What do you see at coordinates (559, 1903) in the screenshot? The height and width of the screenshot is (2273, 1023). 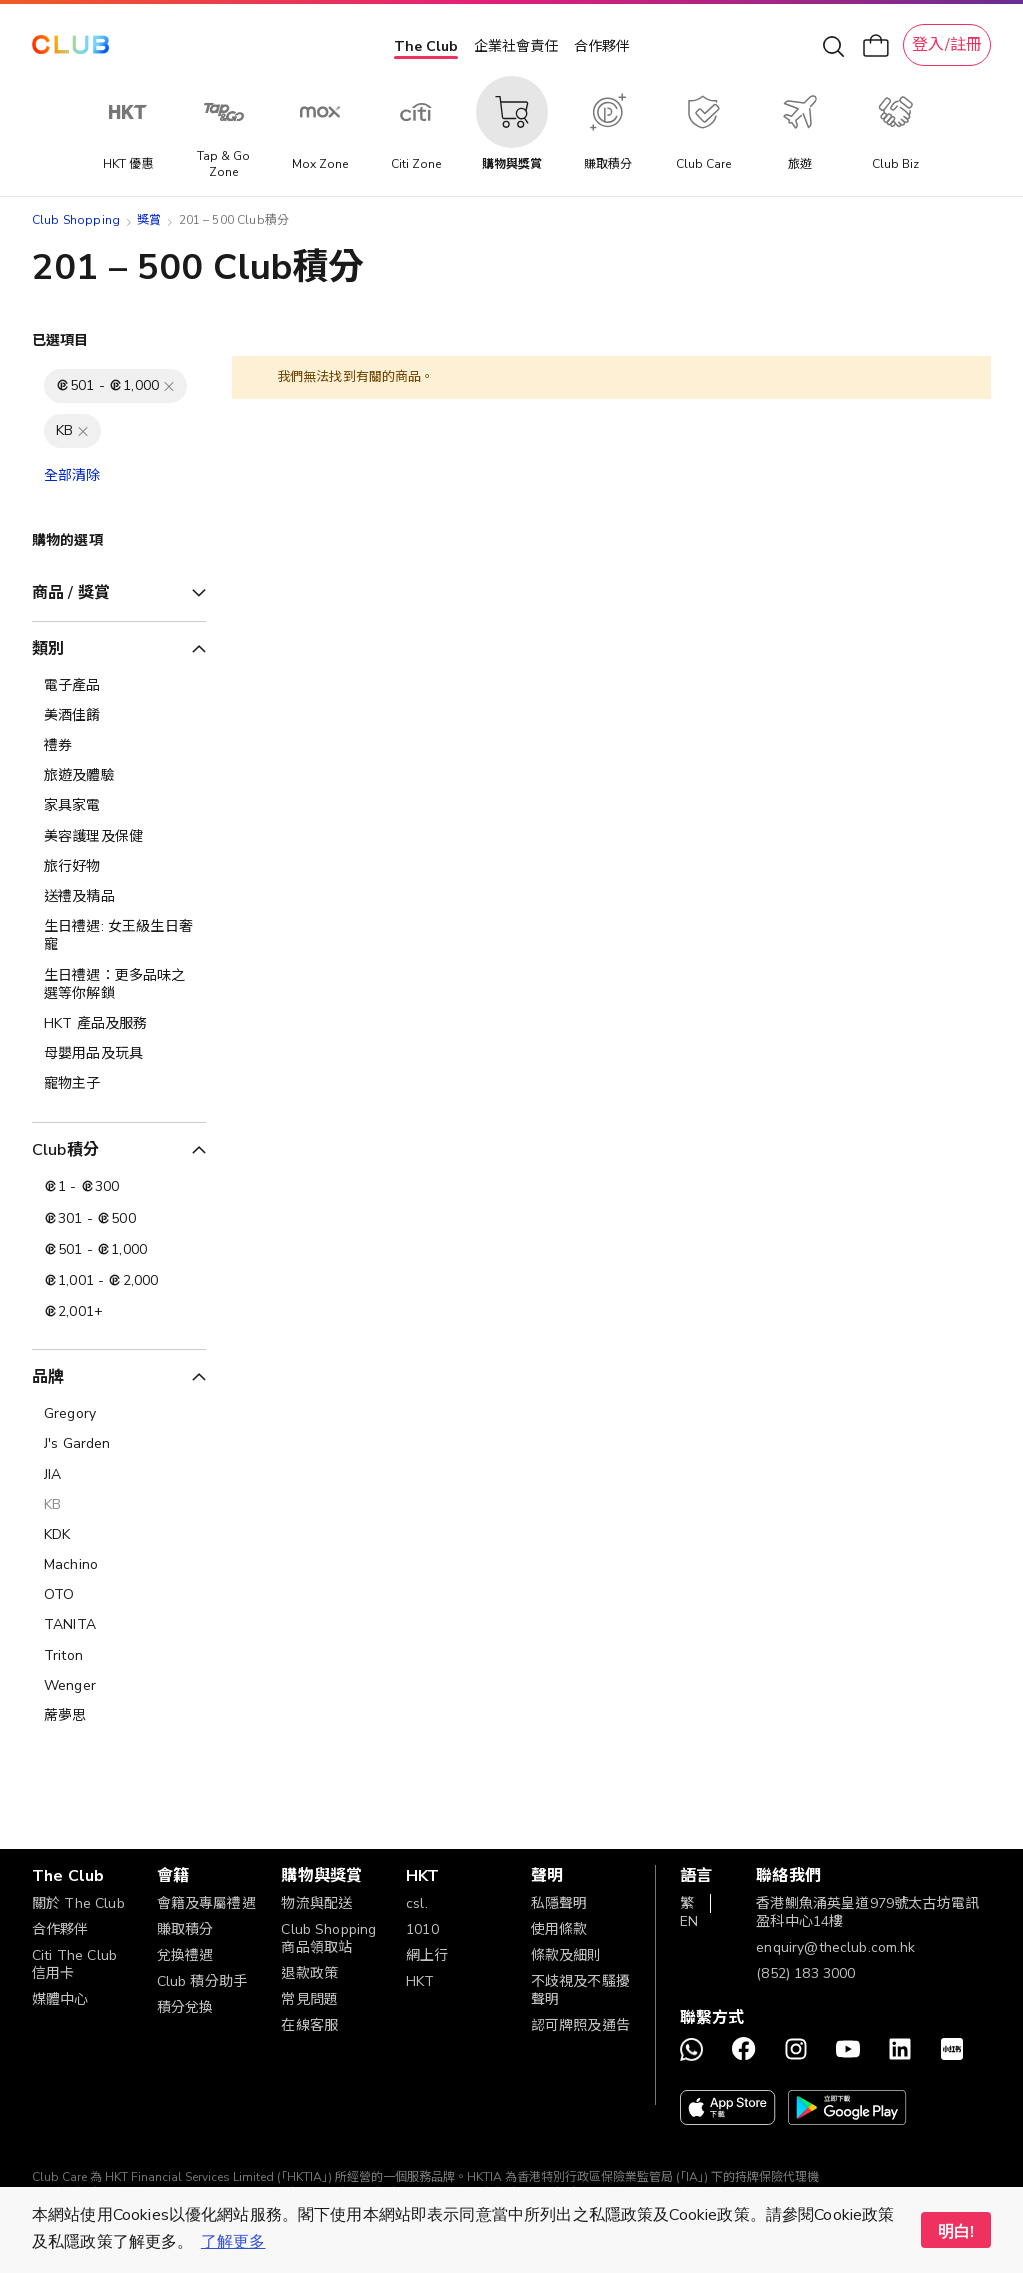 I see `私隱聲明` at bounding box center [559, 1903].